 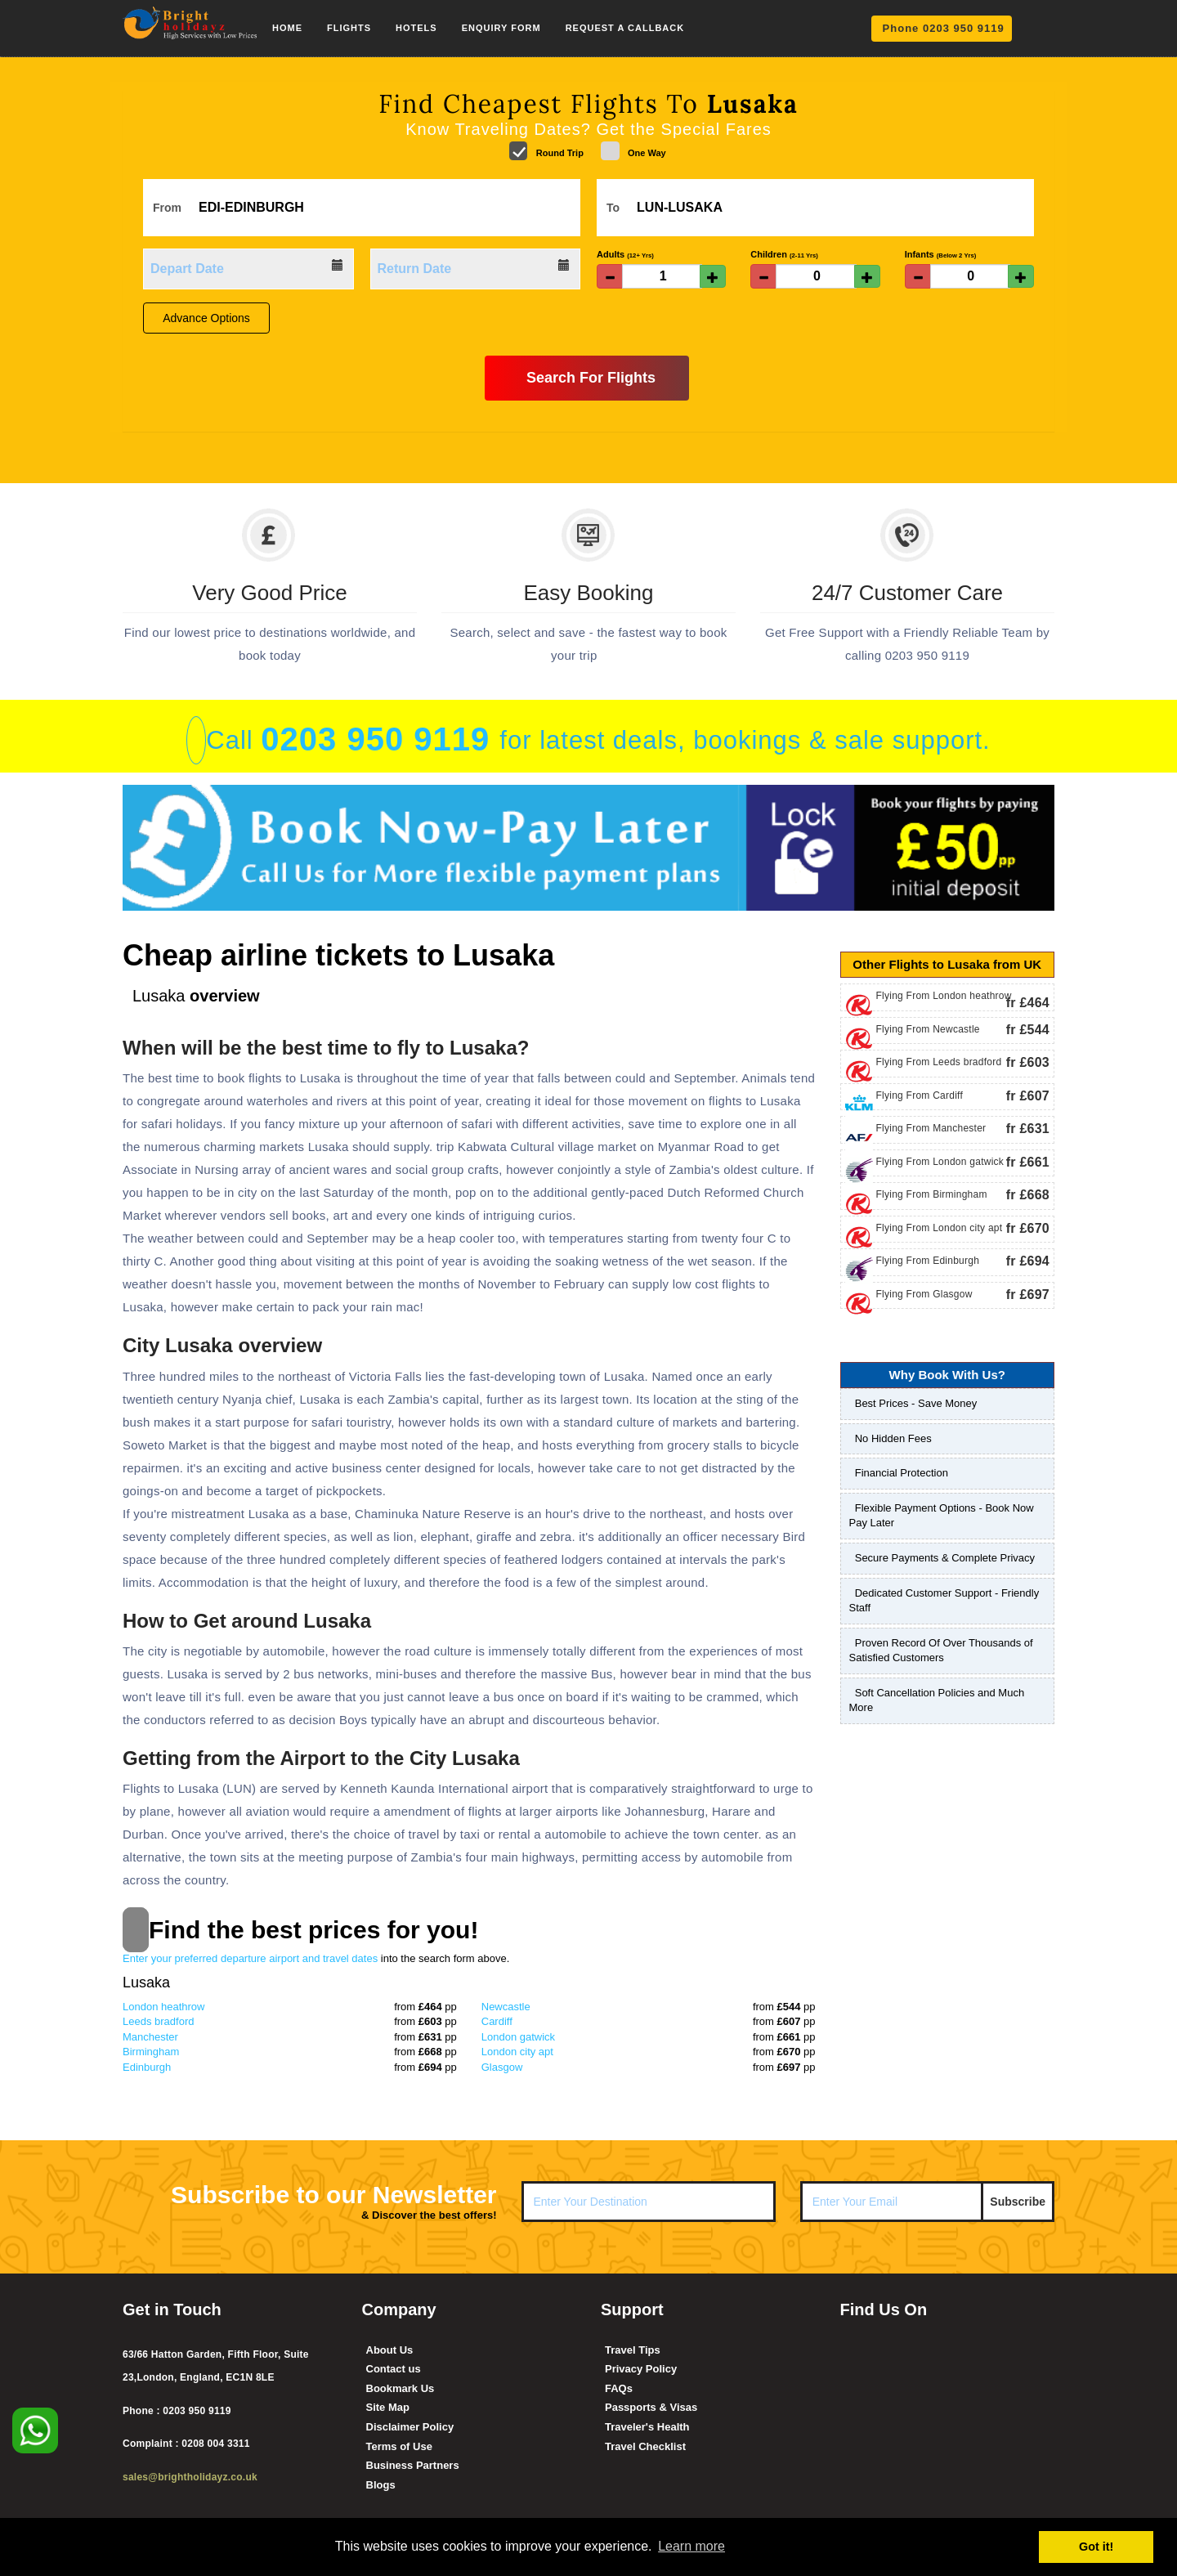 What do you see at coordinates (928, 1260) in the screenshot?
I see `Flying From Edinburgh` at bounding box center [928, 1260].